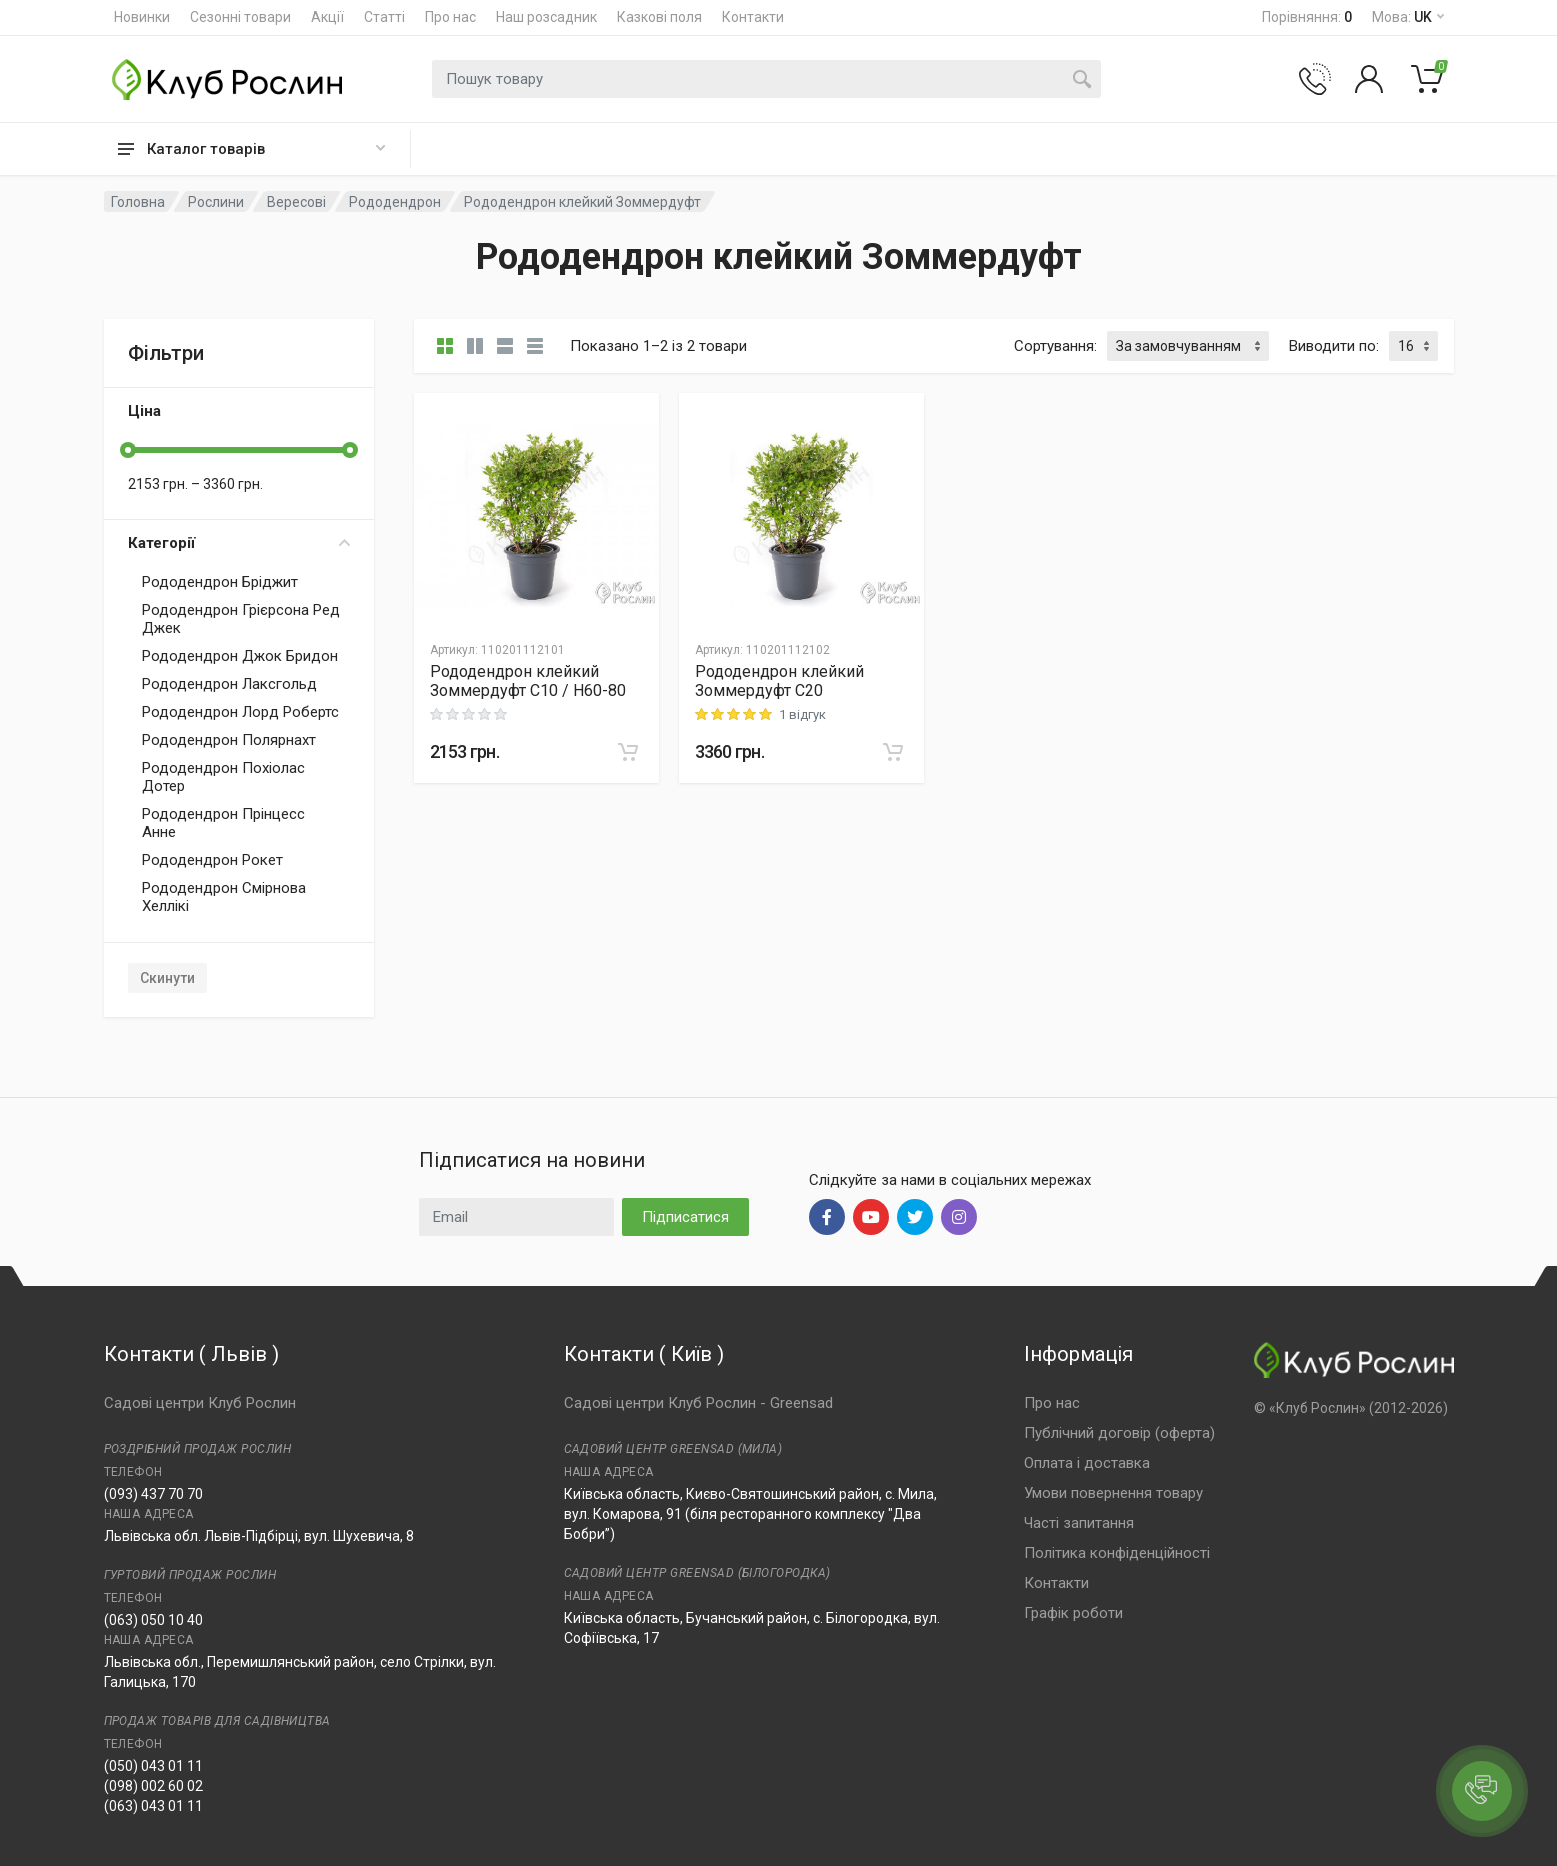 The height and width of the screenshot is (1866, 1557). What do you see at coordinates (1113, 1493) in the screenshot?
I see `Умови повернення товару` at bounding box center [1113, 1493].